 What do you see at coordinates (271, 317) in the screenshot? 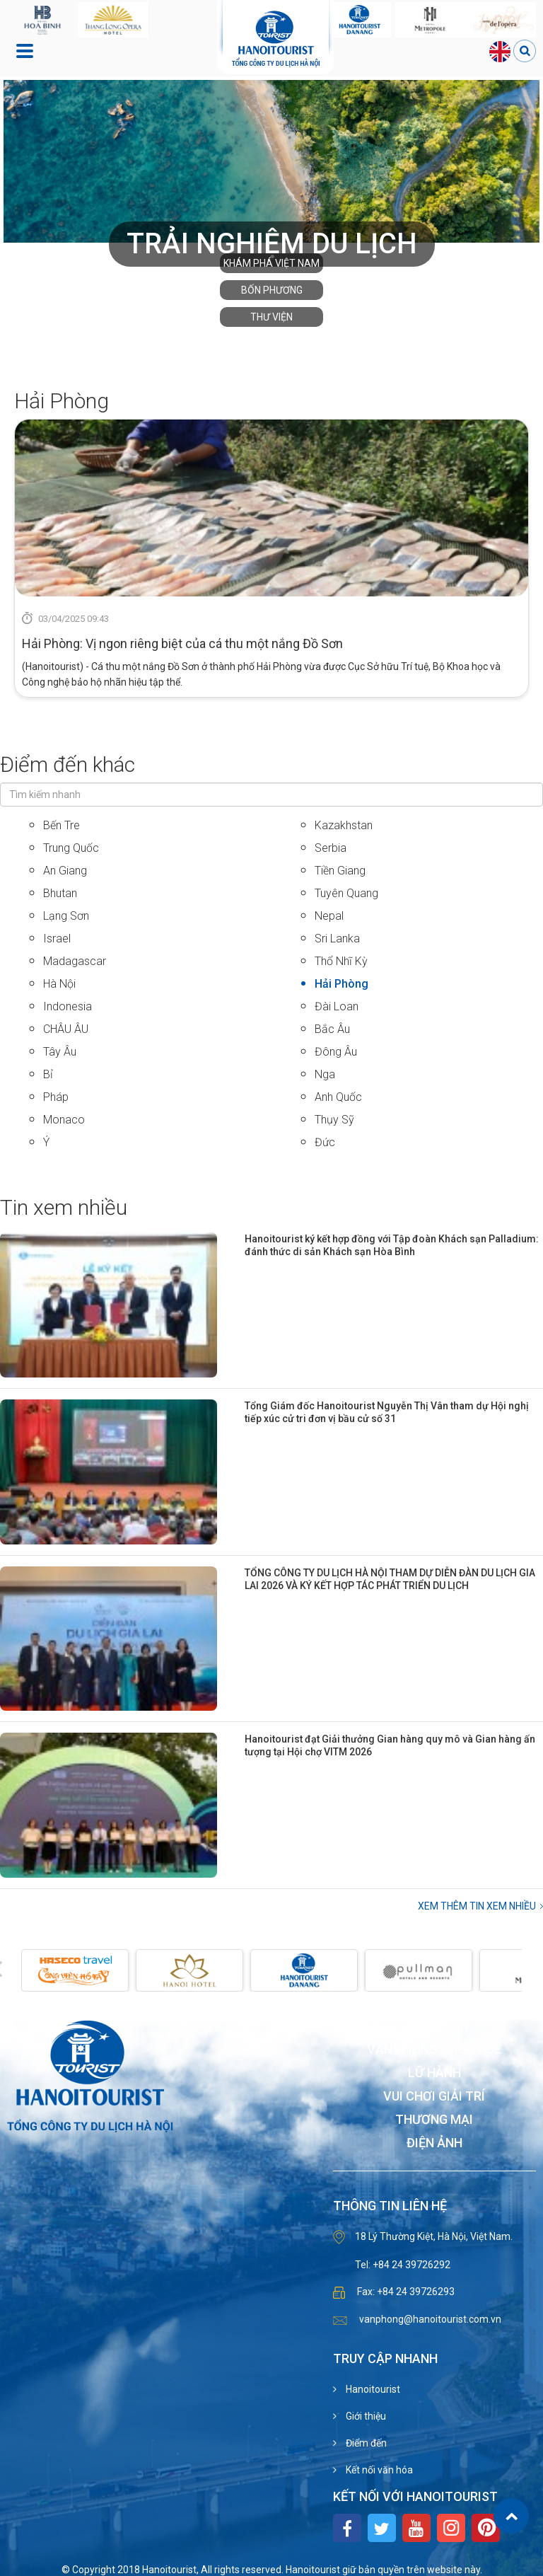
I see `Thư viện` at bounding box center [271, 317].